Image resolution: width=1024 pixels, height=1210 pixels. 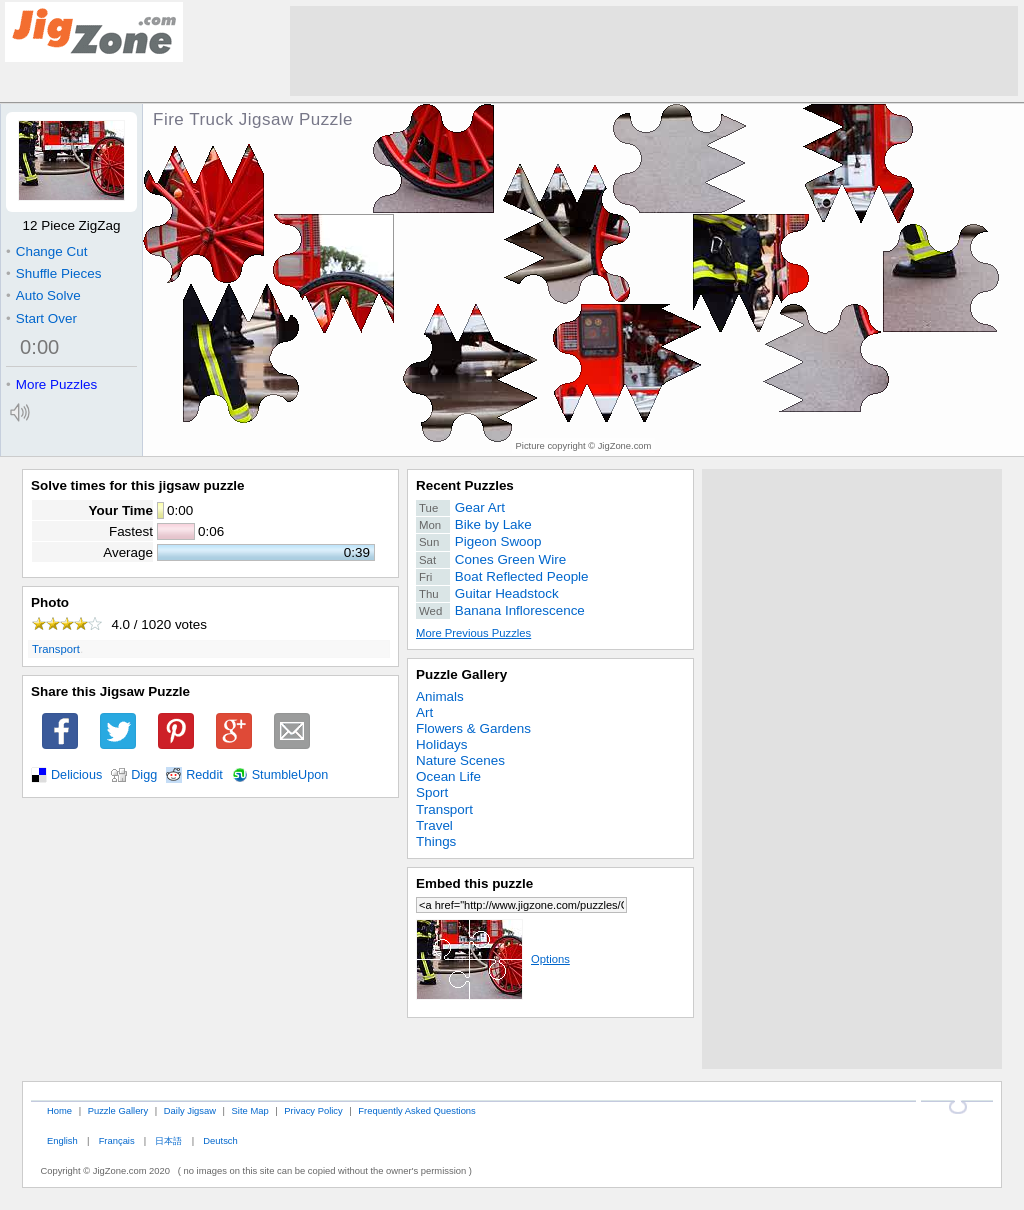 What do you see at coordinates (313, 1110) in the screenshot?
I see `Privacy Policy` at bounding box center [313, 1110].